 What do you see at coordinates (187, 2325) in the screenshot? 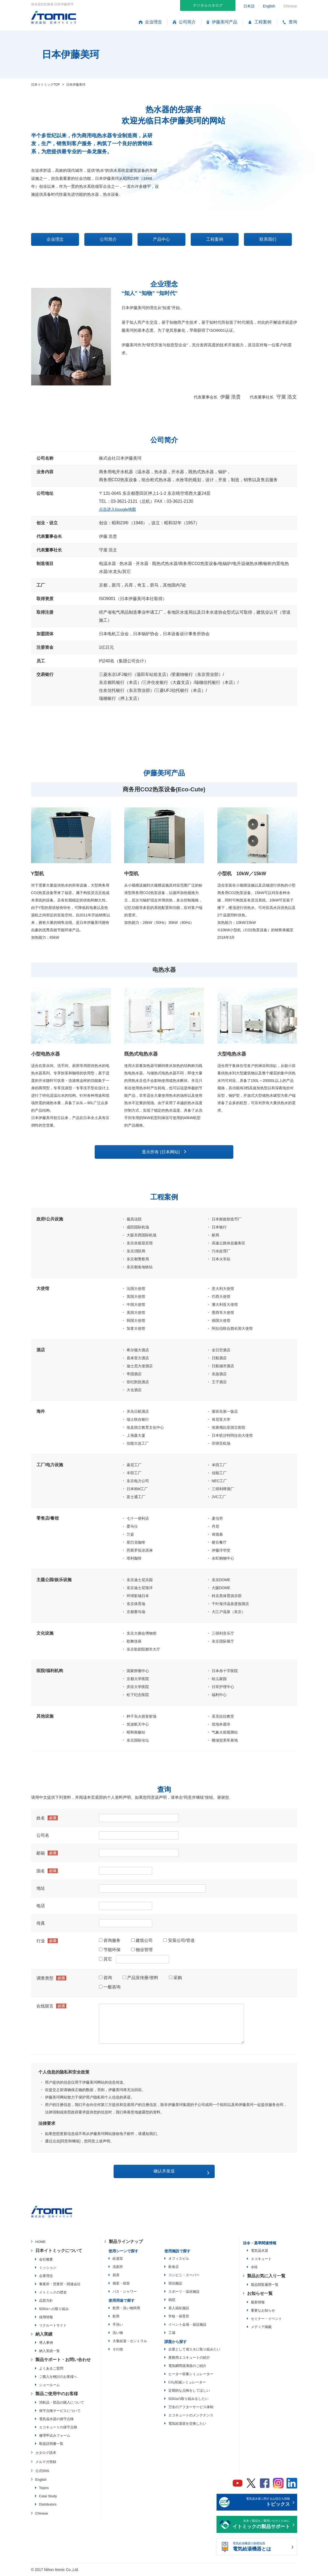
I see `イベント会場・仮設施設` at bounding box center [187, 2325].